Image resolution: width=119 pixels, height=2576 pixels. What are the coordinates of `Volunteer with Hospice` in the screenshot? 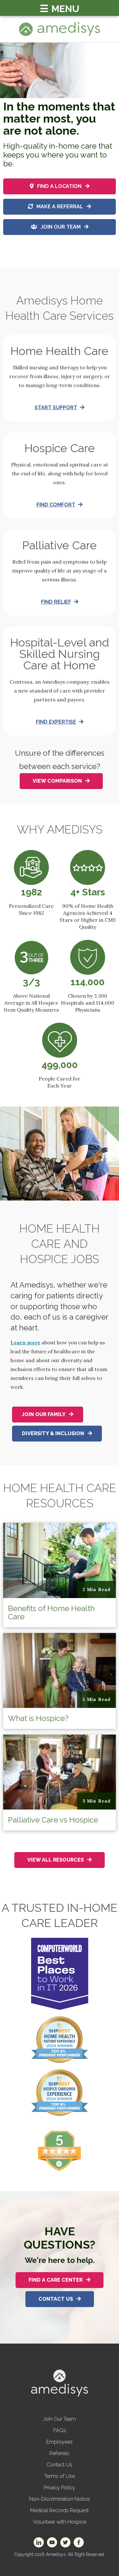 It's located at (59, 2522).